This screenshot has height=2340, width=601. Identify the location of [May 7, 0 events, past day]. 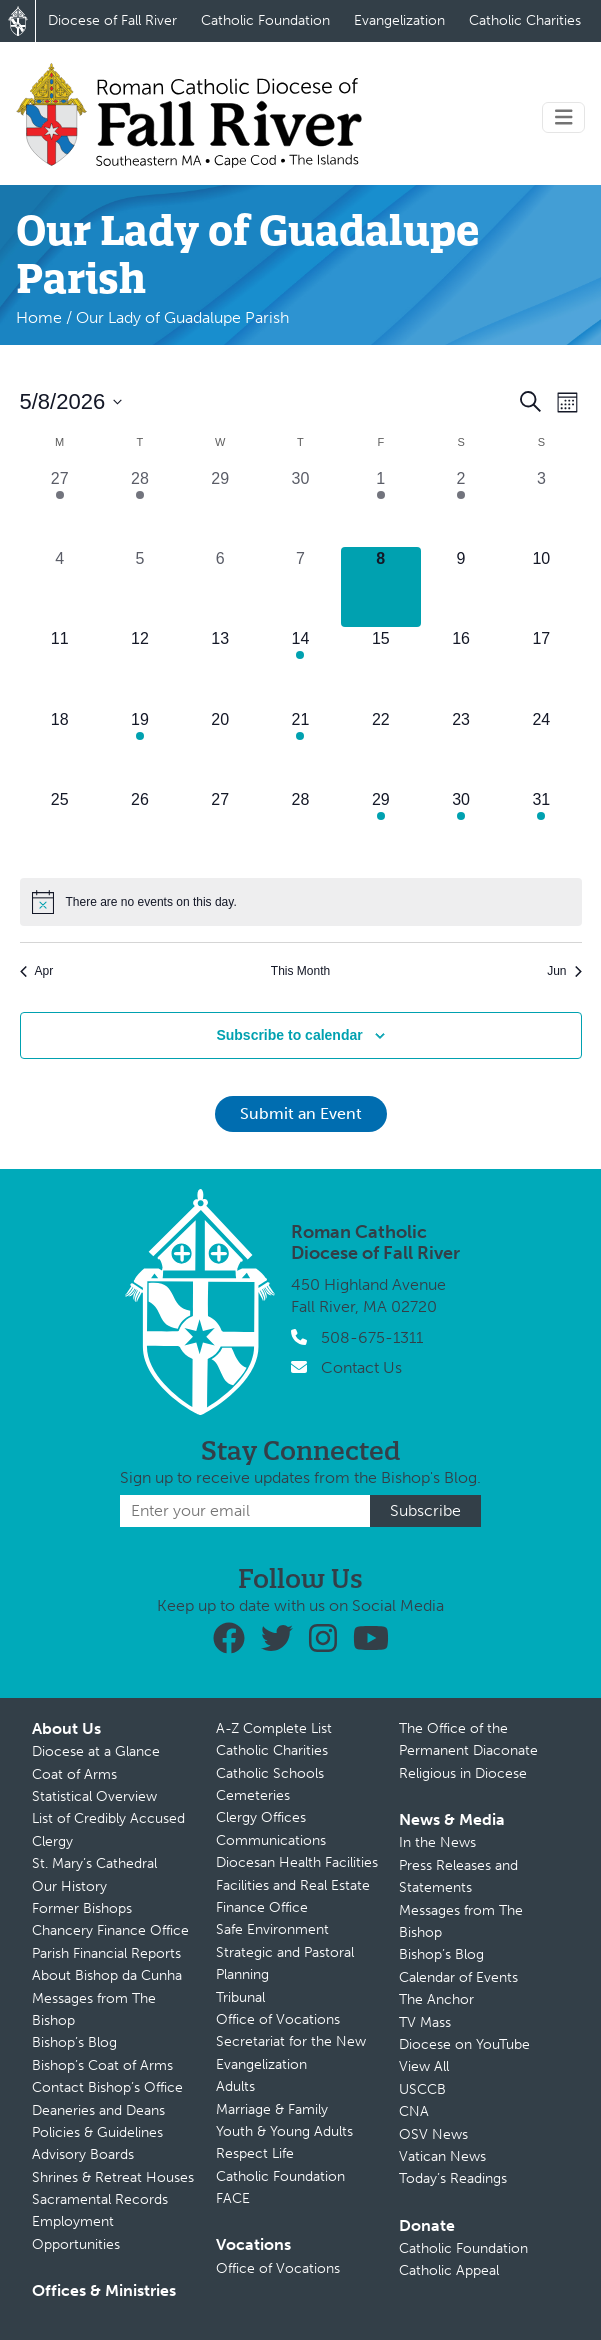
(300, 587).